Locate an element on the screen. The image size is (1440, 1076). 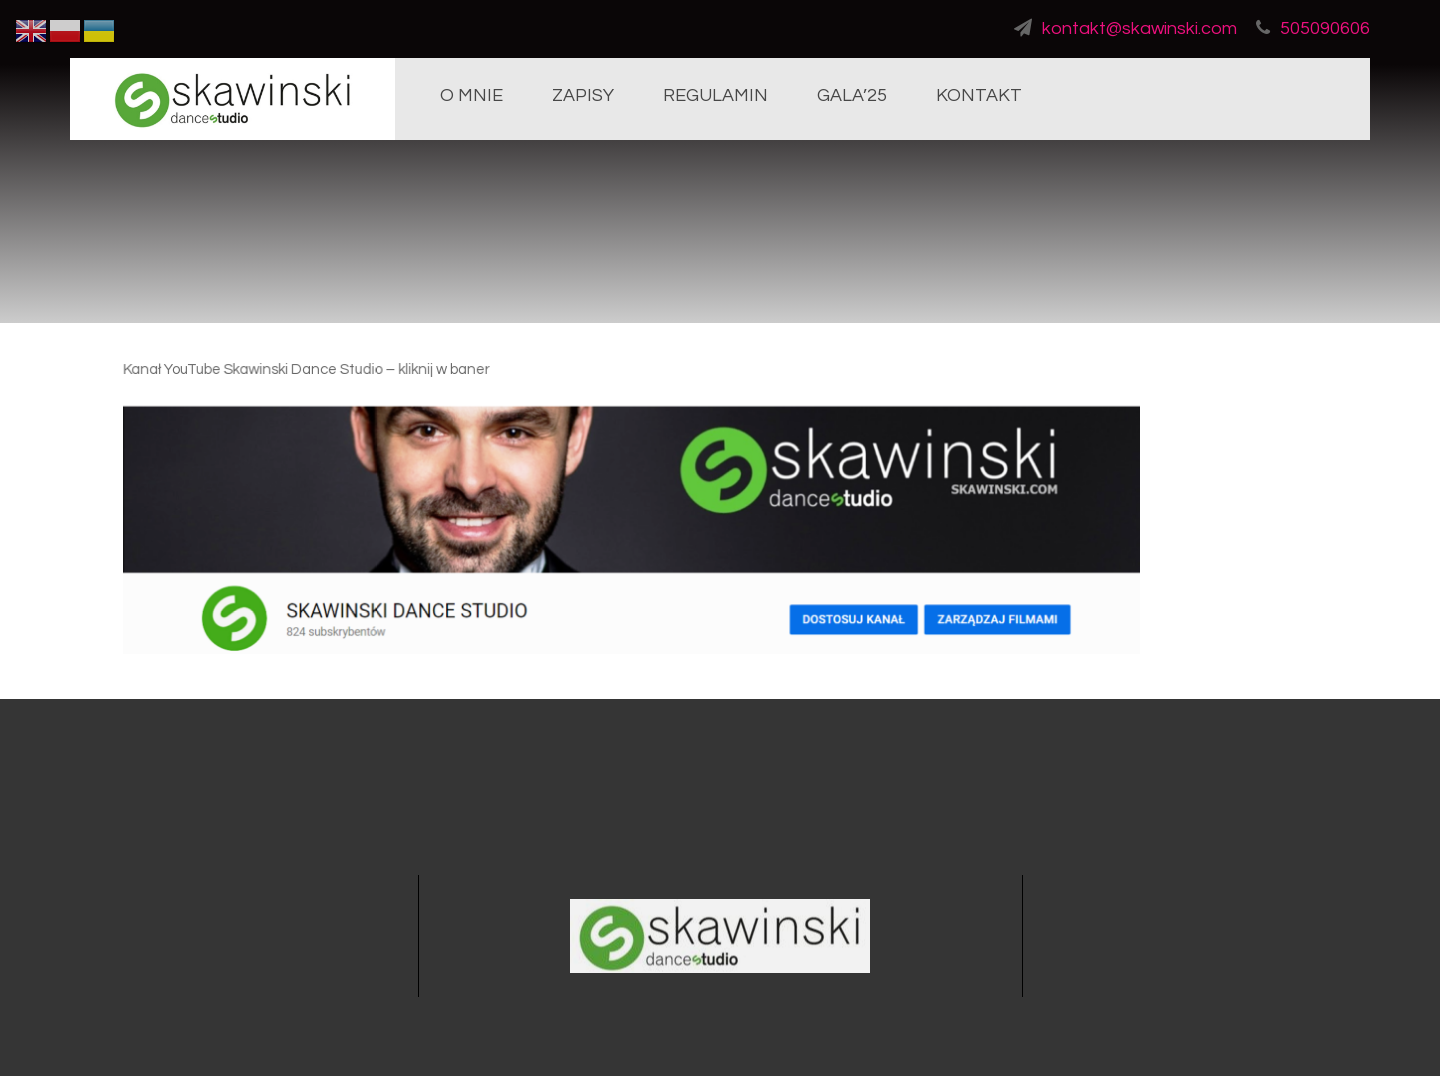
Kanał YouTube Skawinski Dance Studio is located at coordinates (264, 373).